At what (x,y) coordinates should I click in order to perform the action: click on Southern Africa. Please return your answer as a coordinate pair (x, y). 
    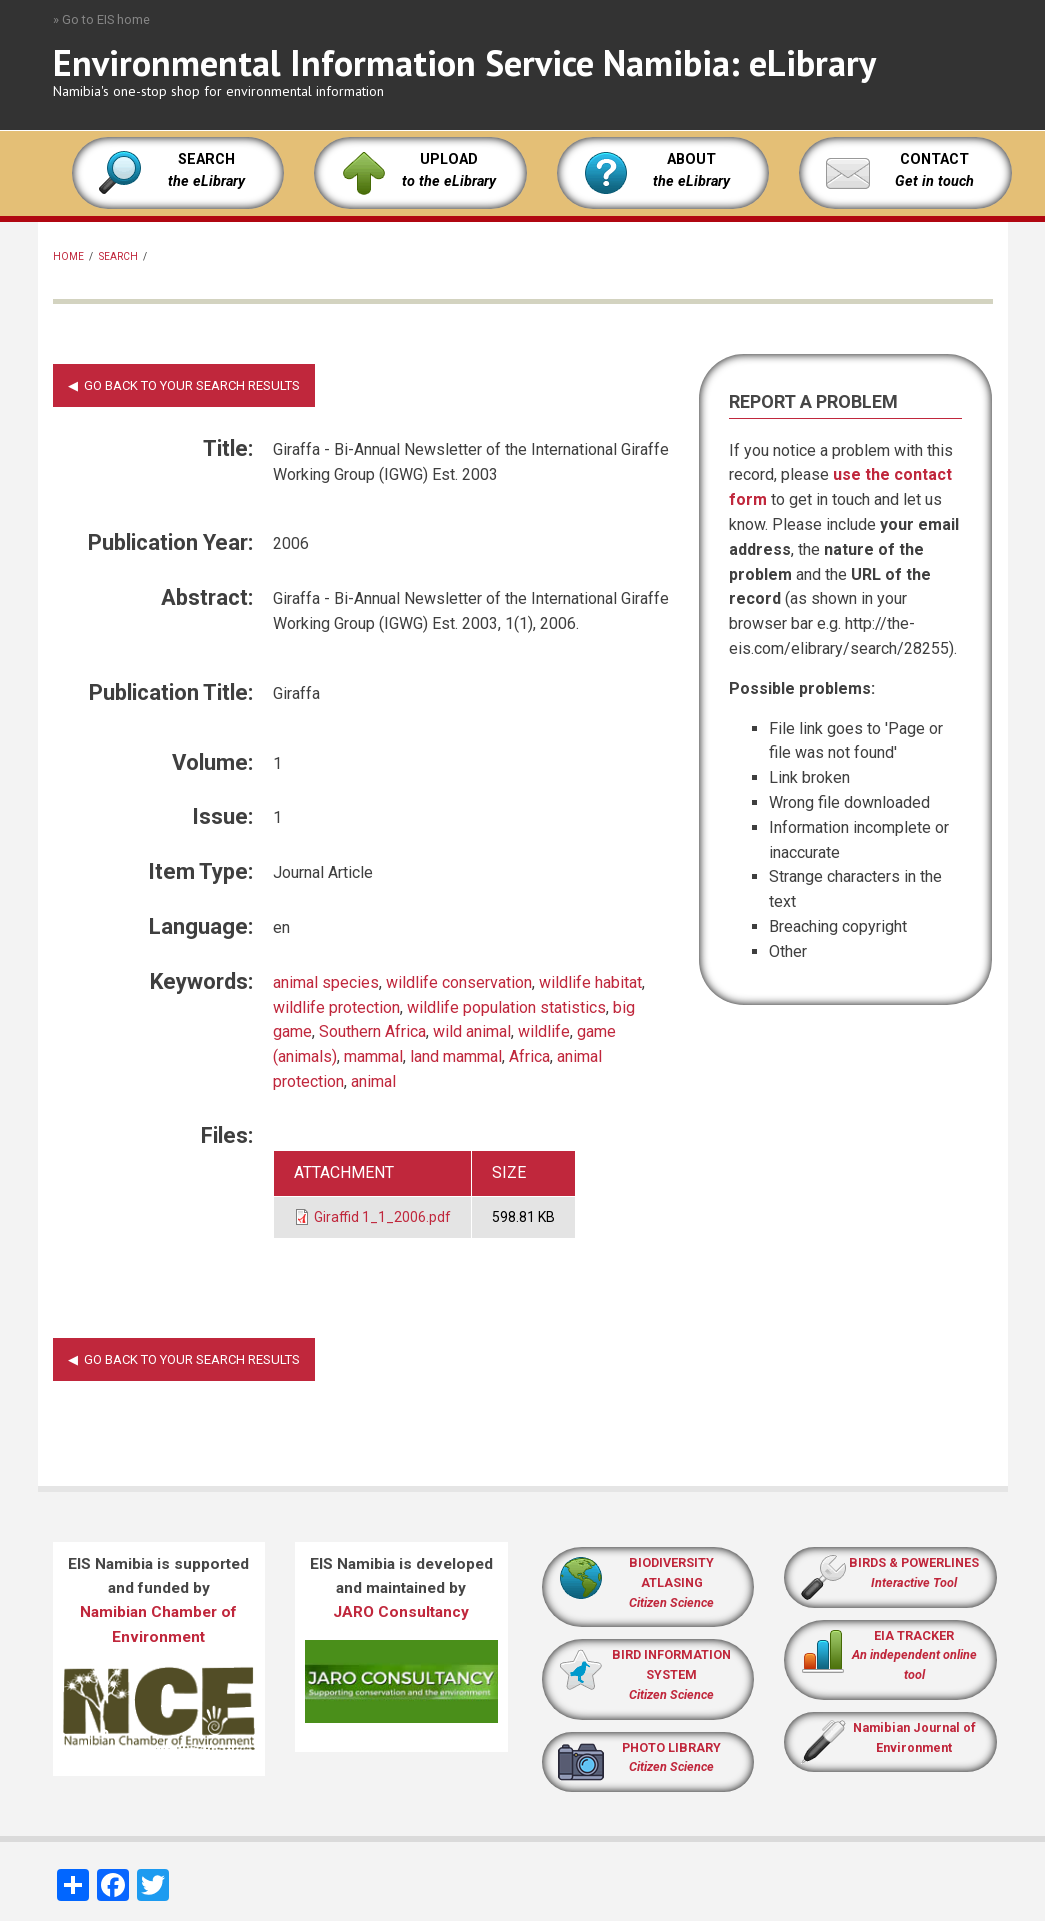
    Looking at the image, I should click on (372, 1031).